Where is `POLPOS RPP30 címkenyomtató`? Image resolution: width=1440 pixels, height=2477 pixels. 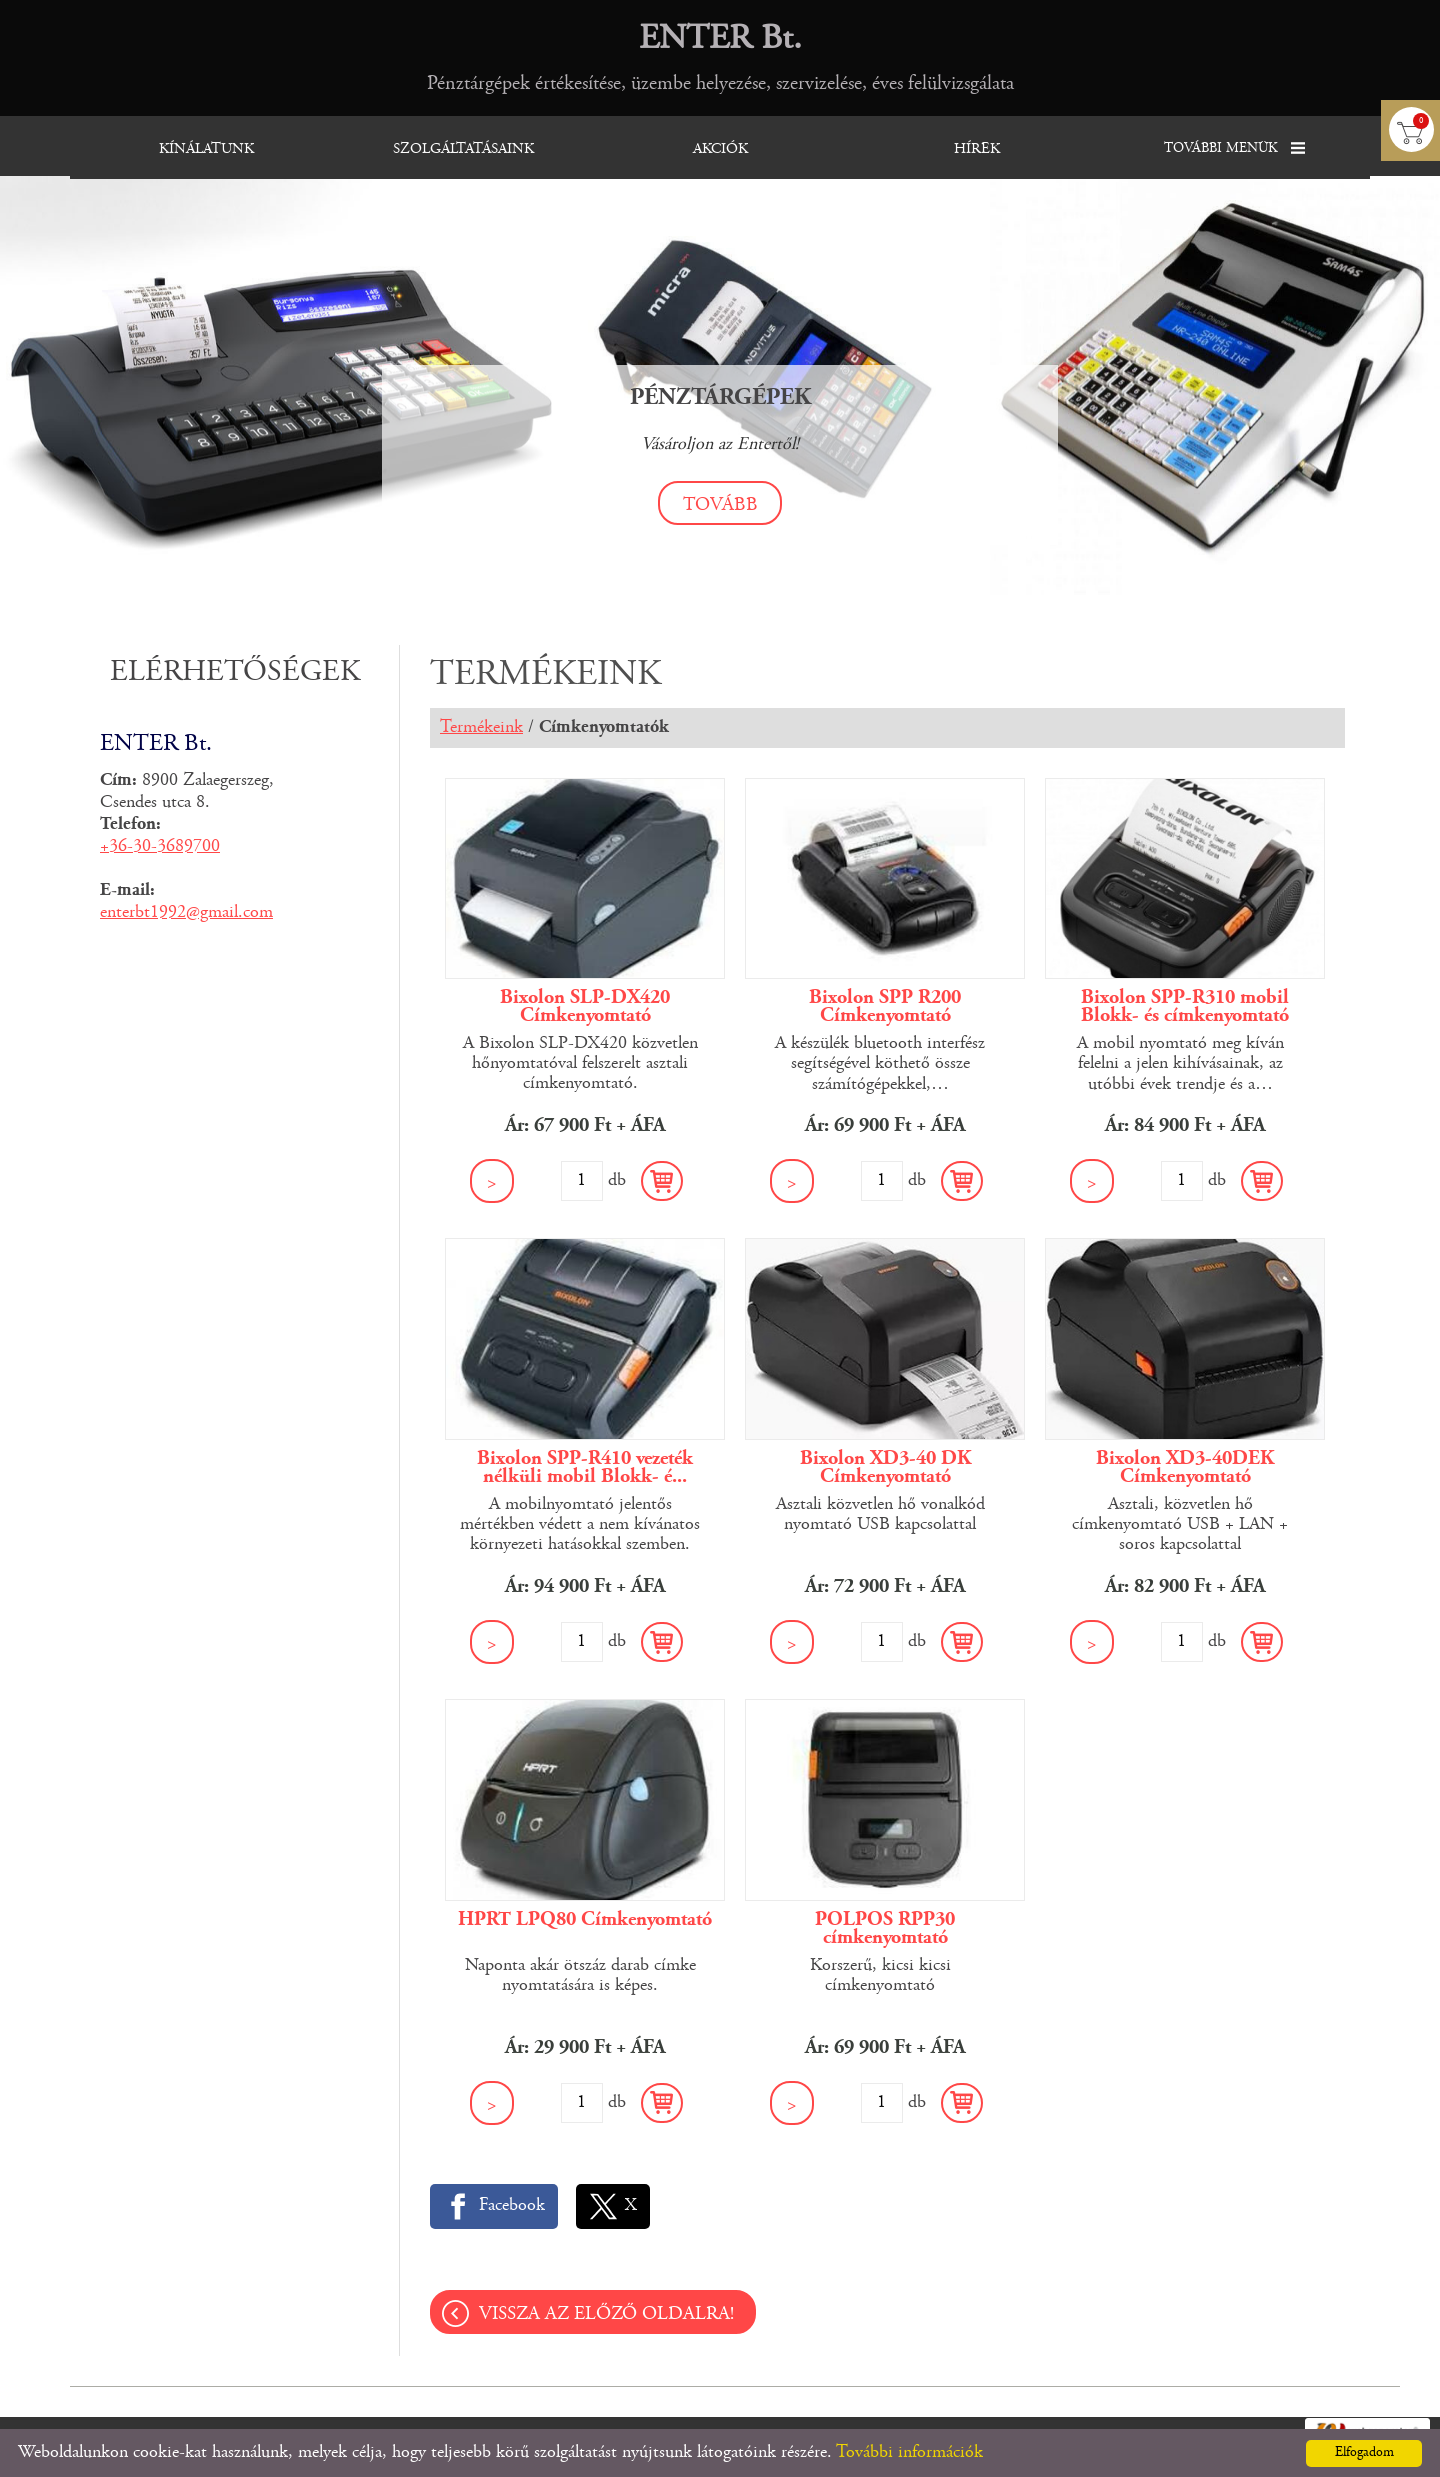 POLPOS RPP30 címkenyomtató is located at coordinates (885, 1929).